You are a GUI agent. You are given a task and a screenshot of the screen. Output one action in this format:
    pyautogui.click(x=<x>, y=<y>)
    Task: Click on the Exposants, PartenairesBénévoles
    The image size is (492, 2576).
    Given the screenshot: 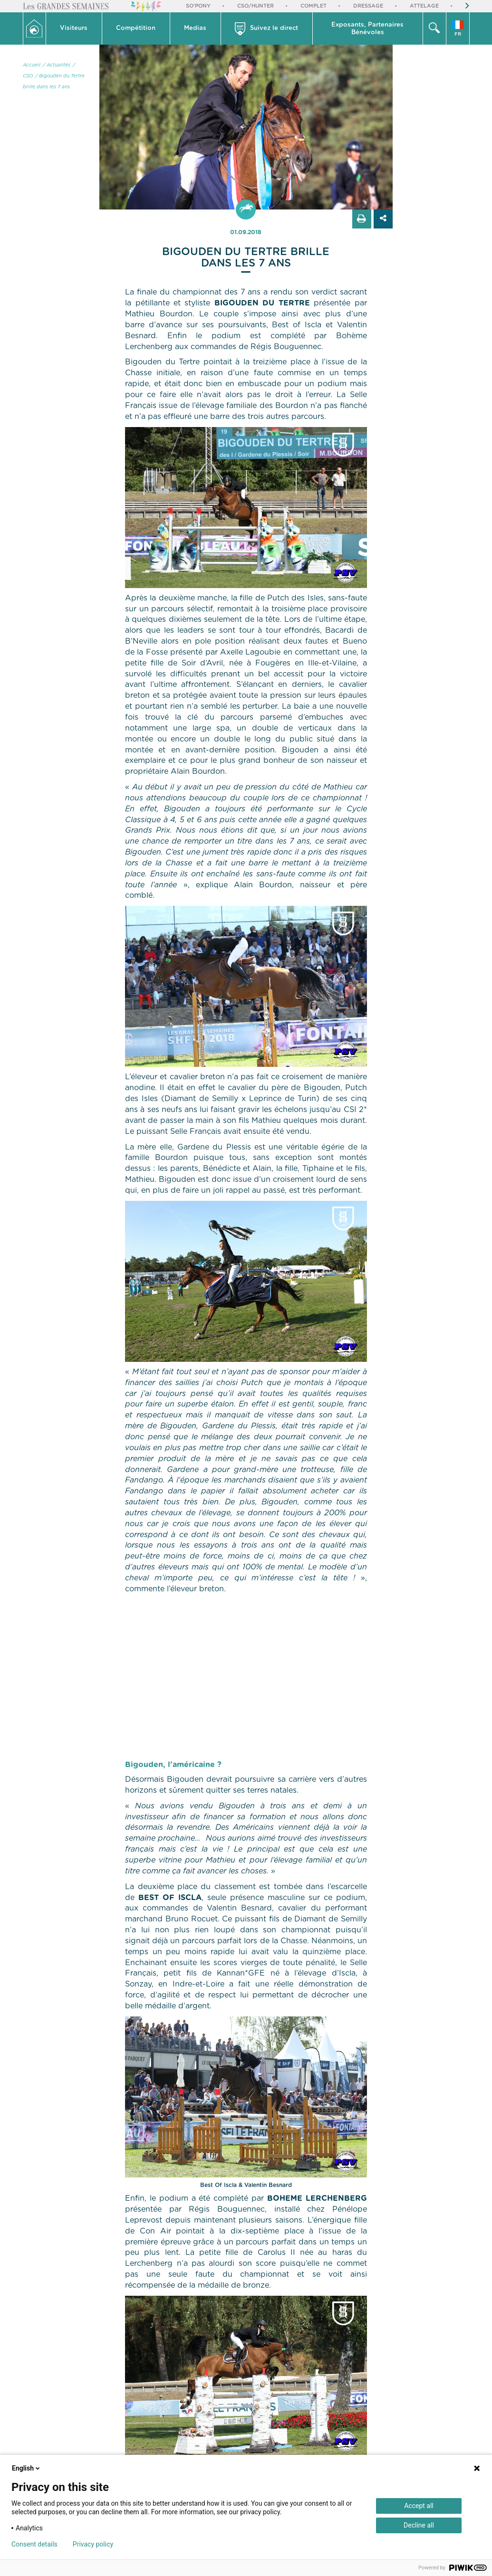 What is the action you would take?
    pyautogui.click(x=367, y=29)
    